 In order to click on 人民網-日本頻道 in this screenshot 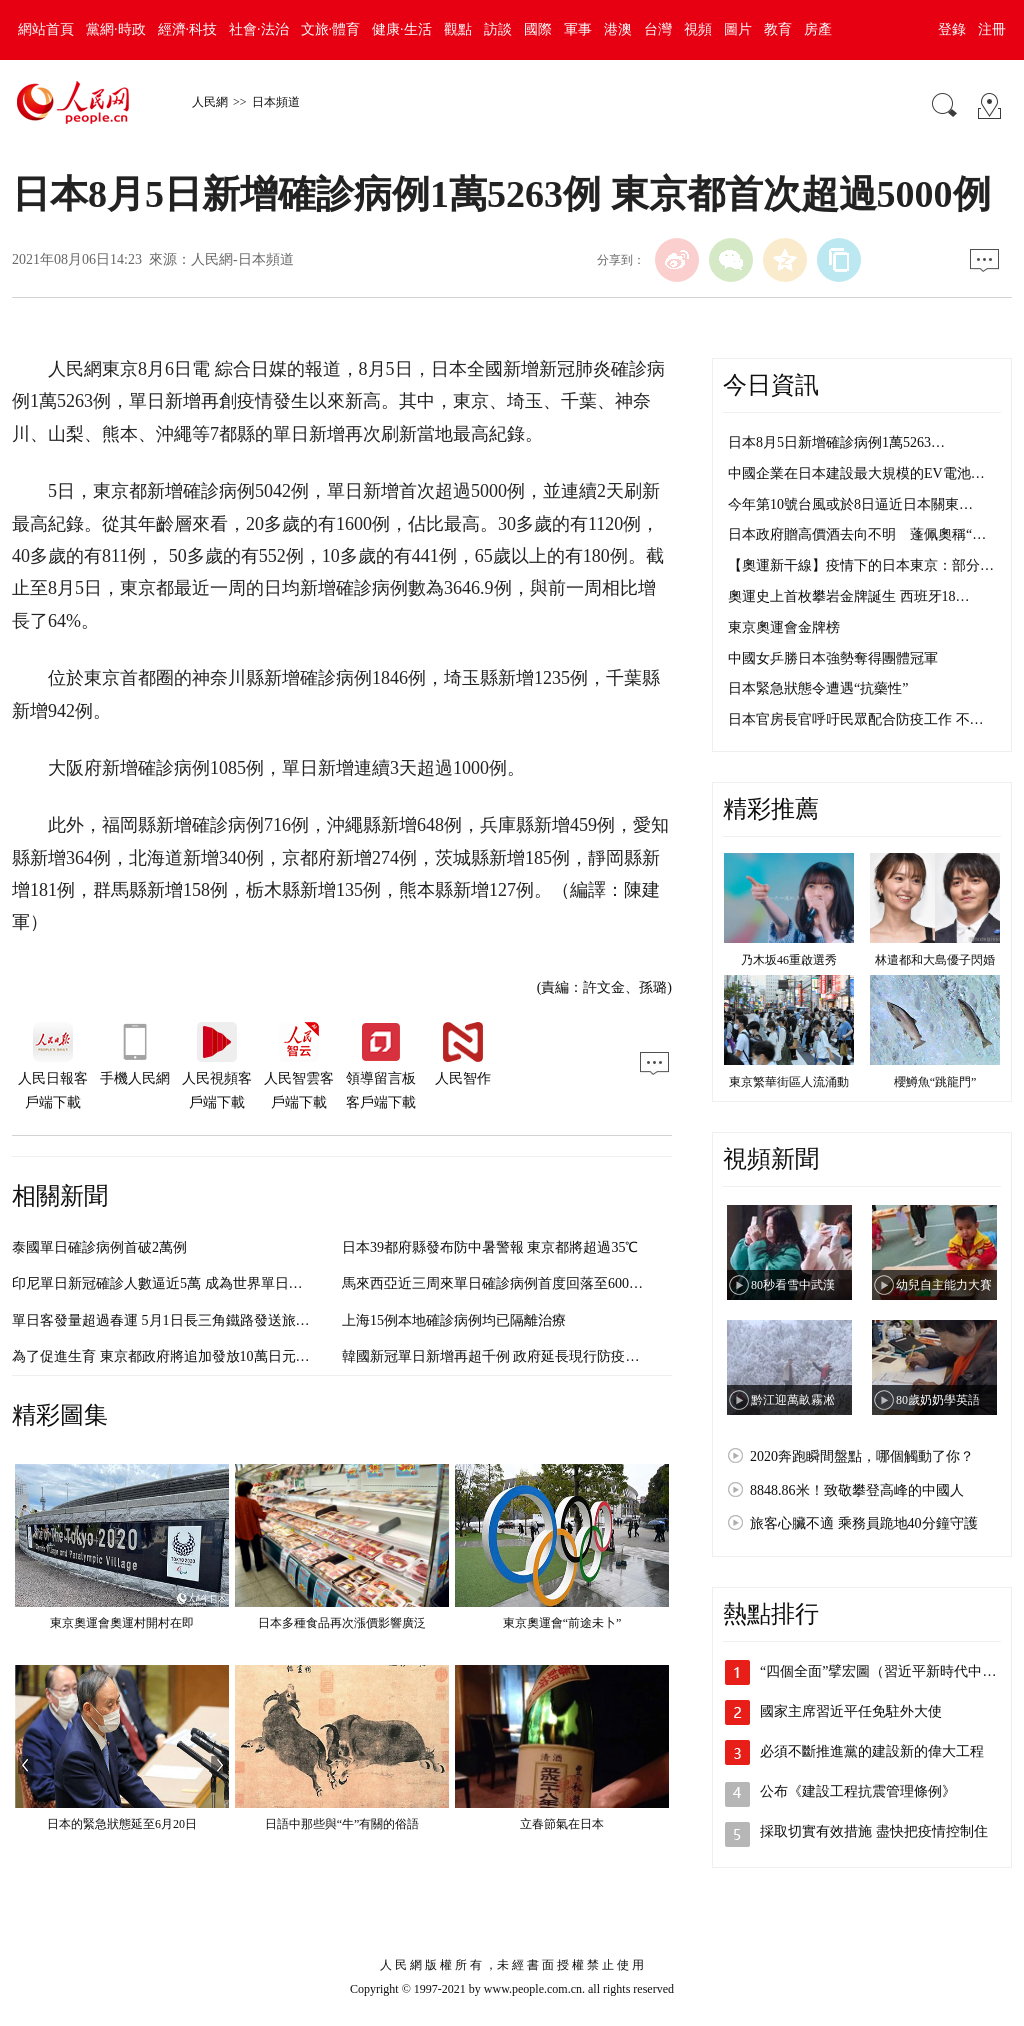, I will do `click(242, 259)`.